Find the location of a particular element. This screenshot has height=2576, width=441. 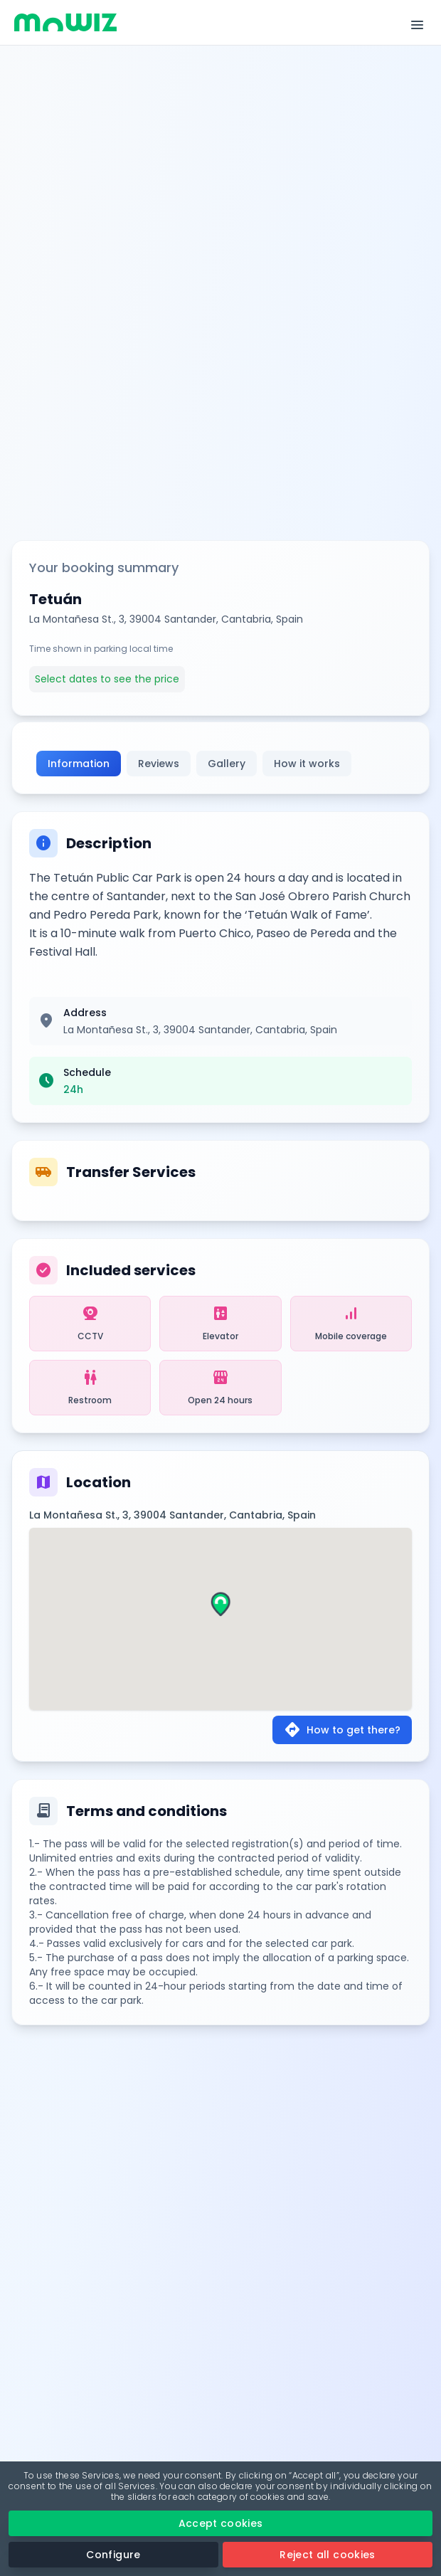

Select dates to see the price is located at coordinates (107, 679).